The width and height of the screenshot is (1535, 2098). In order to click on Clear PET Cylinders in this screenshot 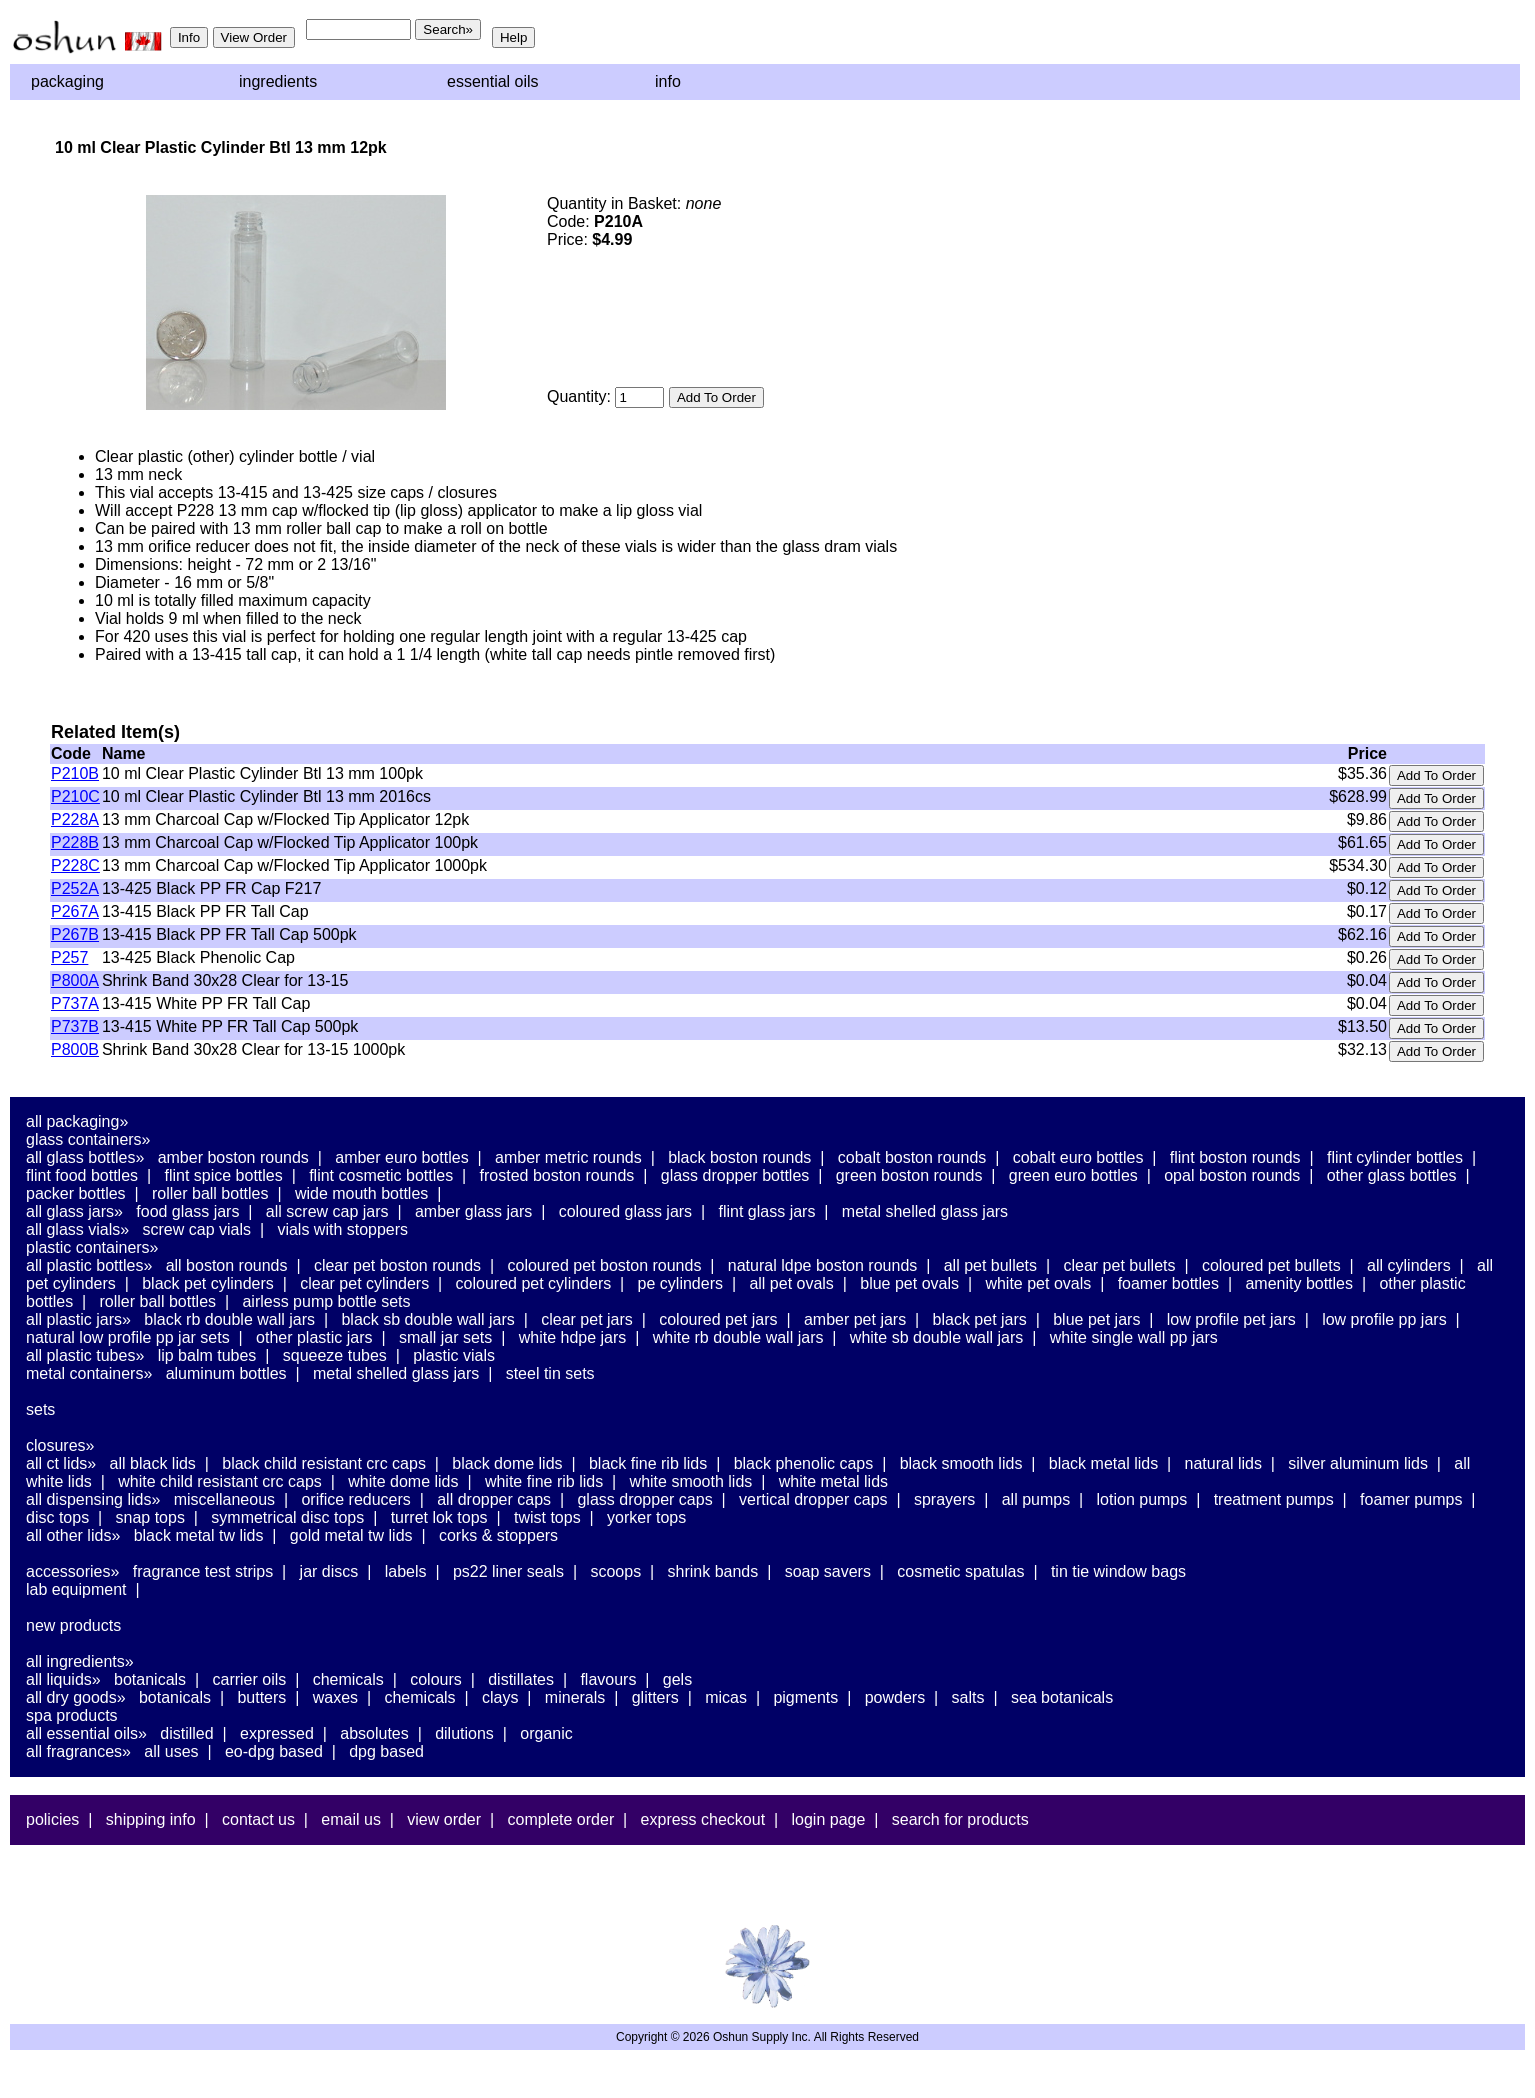, I will do `click(364, 1283)`.